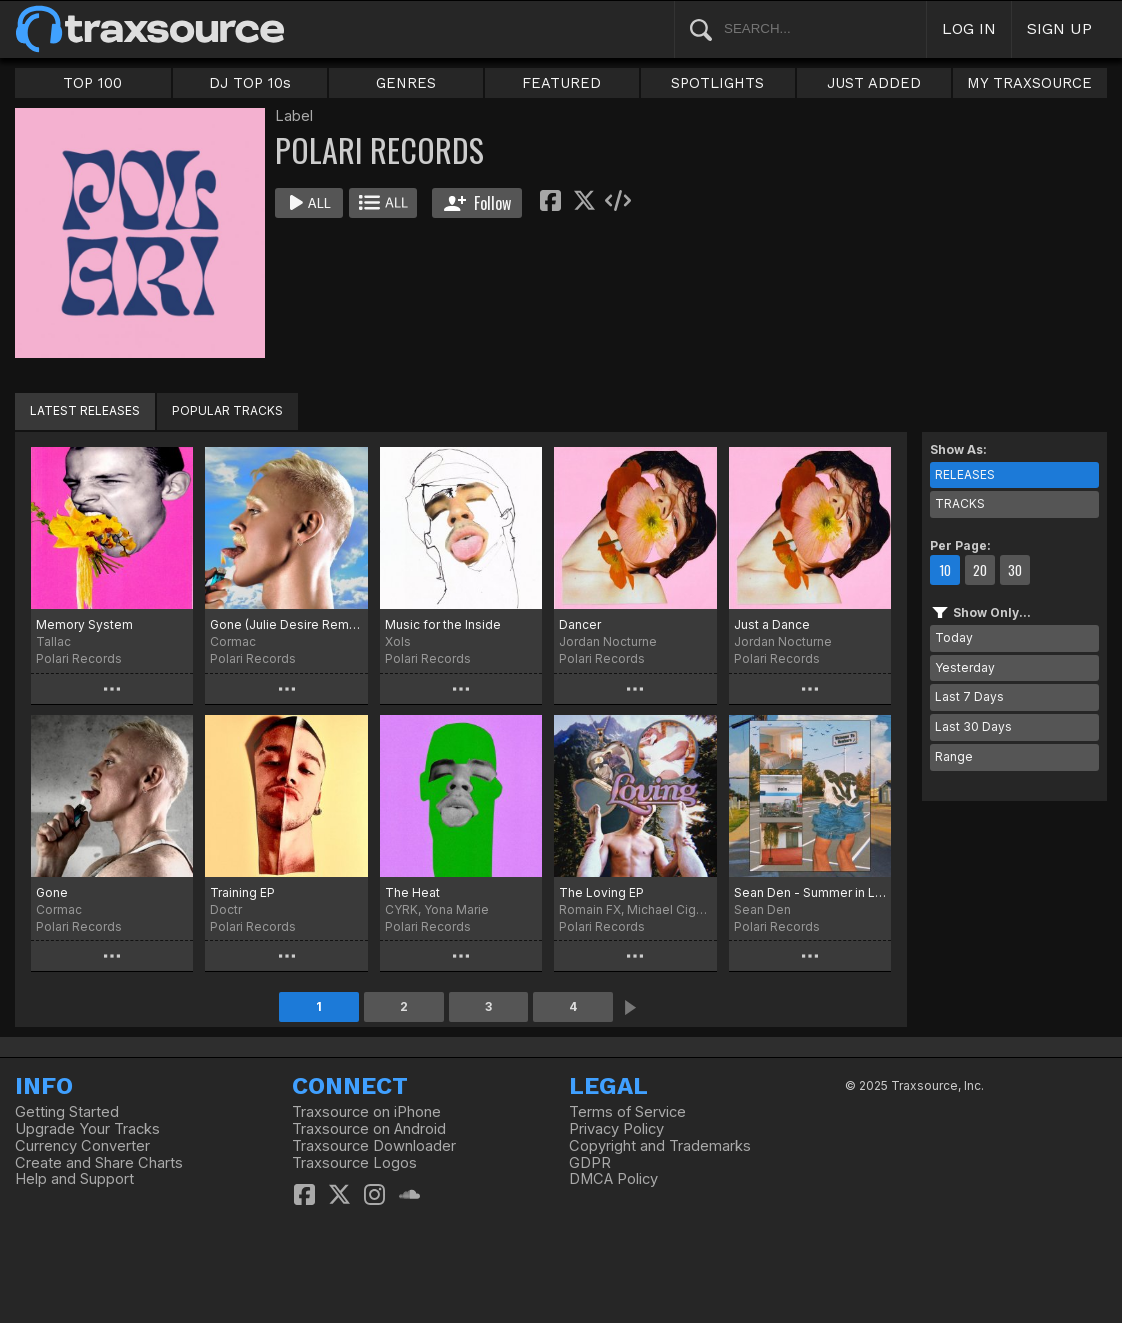 The image size is (1122, 1323). What do you see at coordinates (960, 503) in the screenshot?
I see `TRACKS` at bounding box center [960, 503].